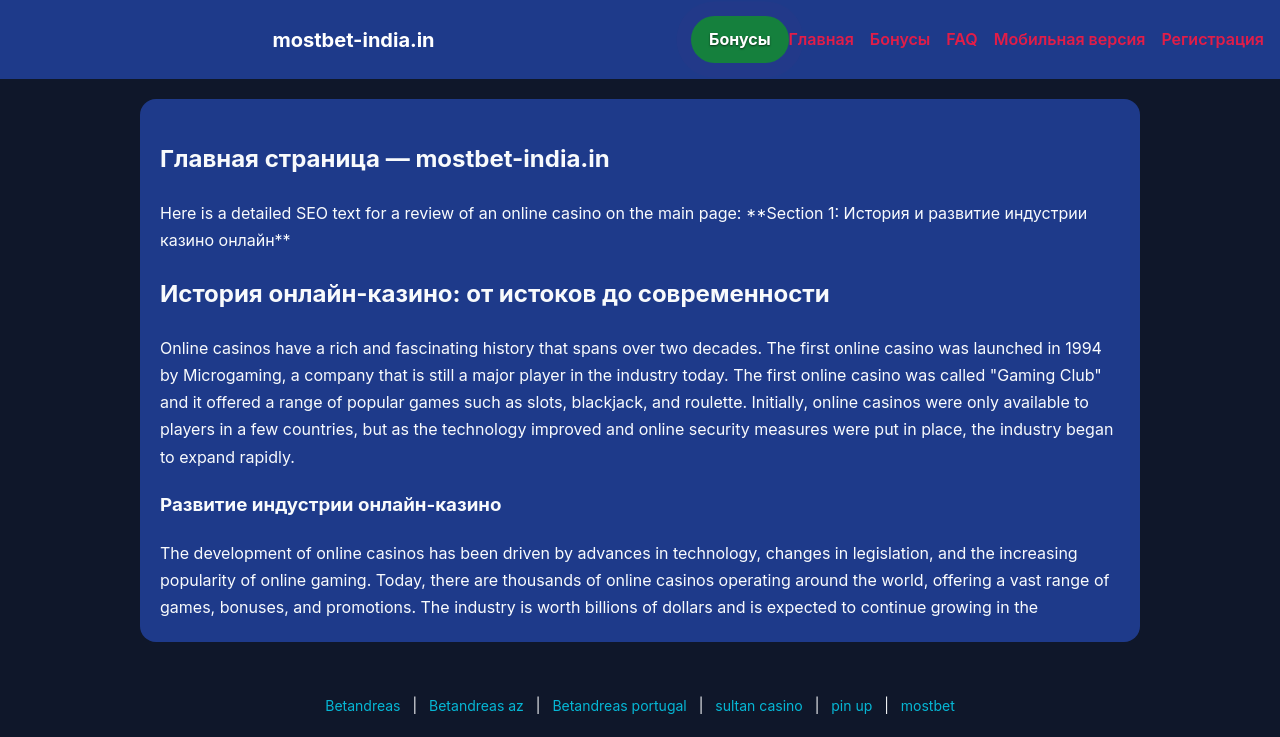 The width and height of the screenshot is (1280, 737). What do you see at coordinates (619, 705) in the screenshot?
I see `Betandreas portugal` at bounding box center [619, 705].